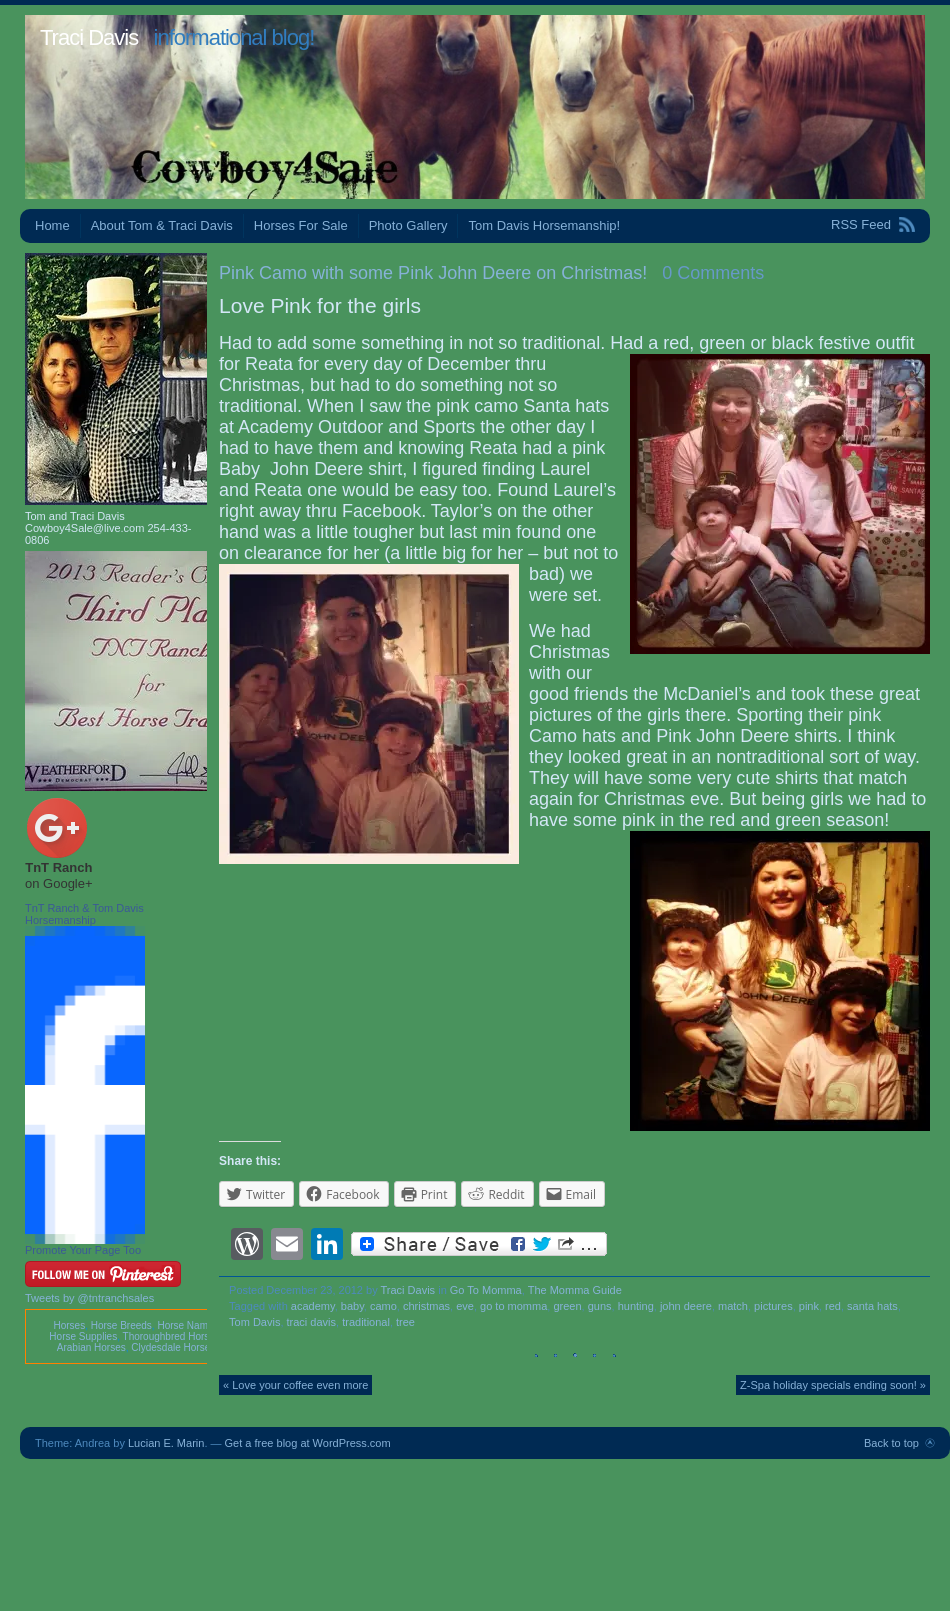 This screenshot has height=1611, width=950. I want to click on Arabian Horses, so click(91, 1347).